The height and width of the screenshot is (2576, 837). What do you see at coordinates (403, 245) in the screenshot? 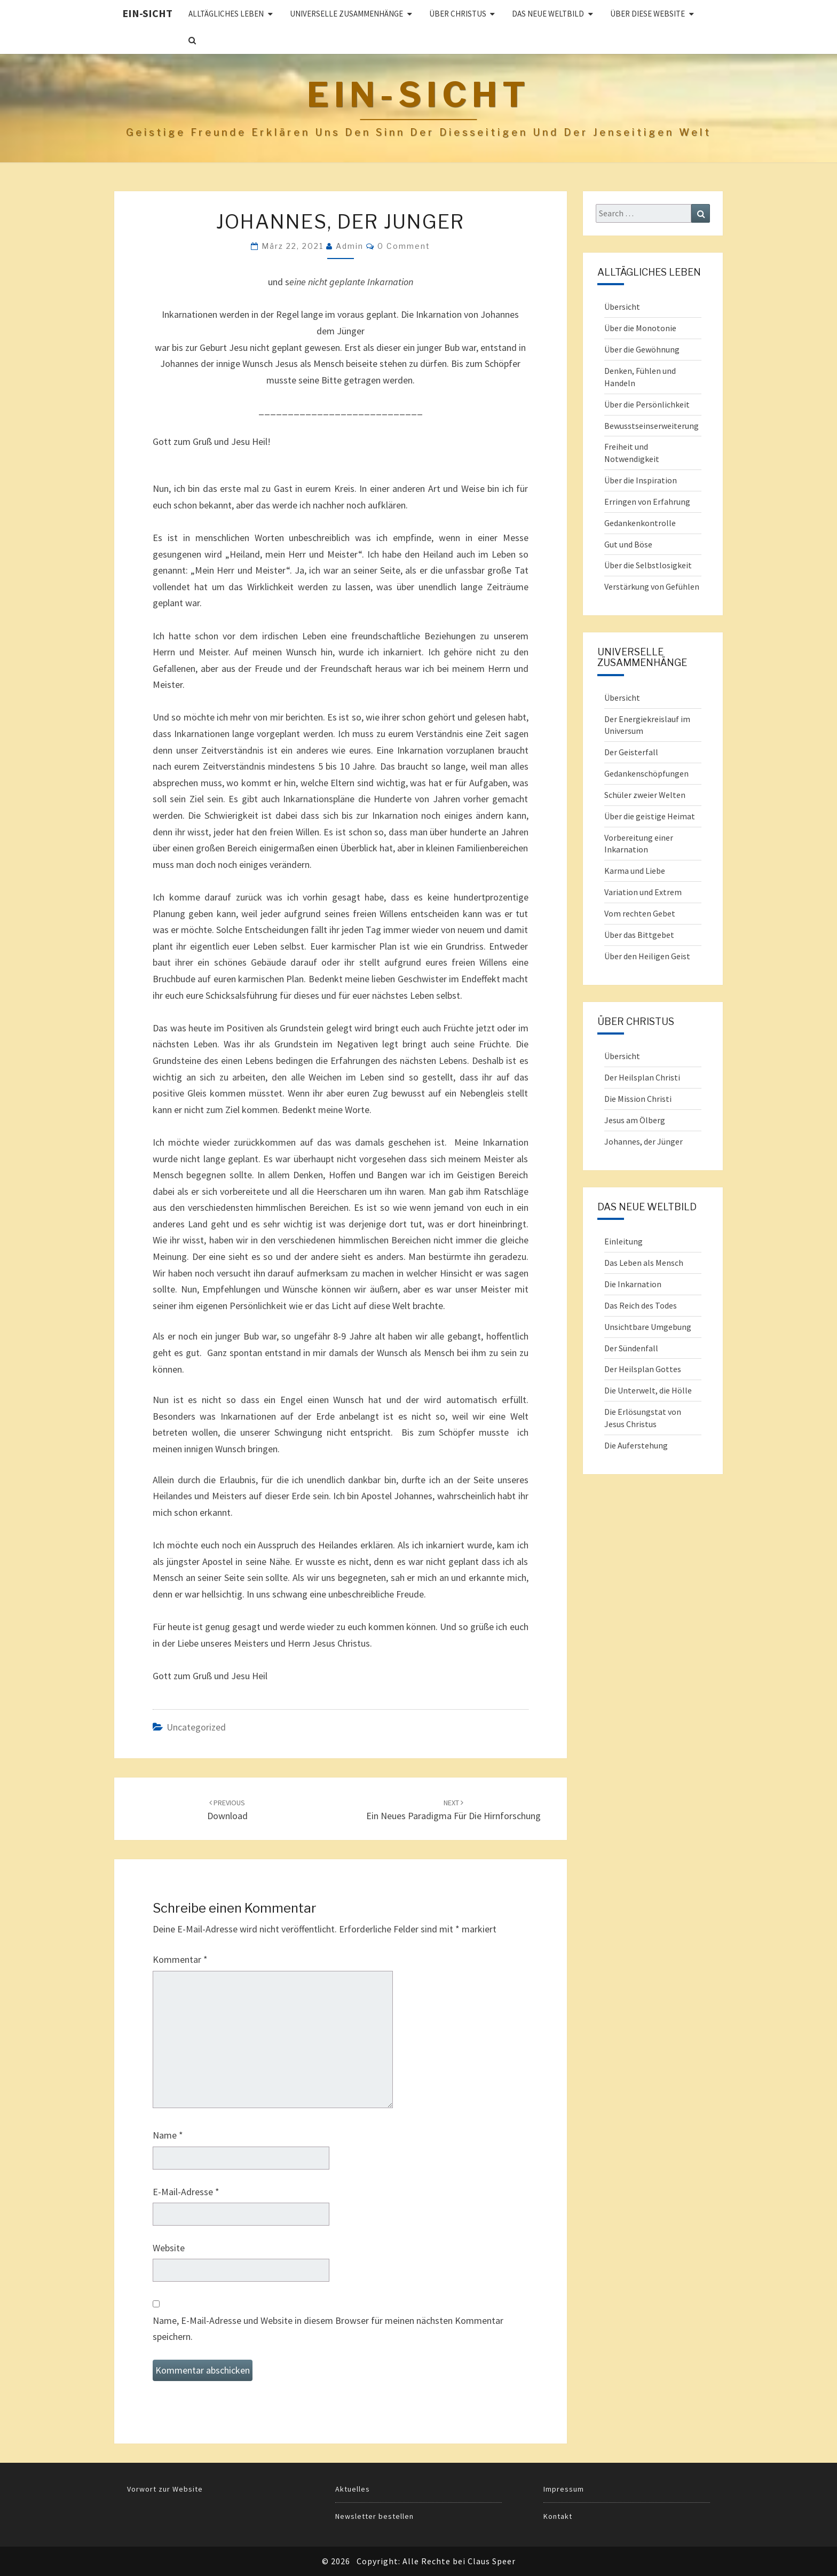
I see `0 Comment` at bounding box center [403, 245].